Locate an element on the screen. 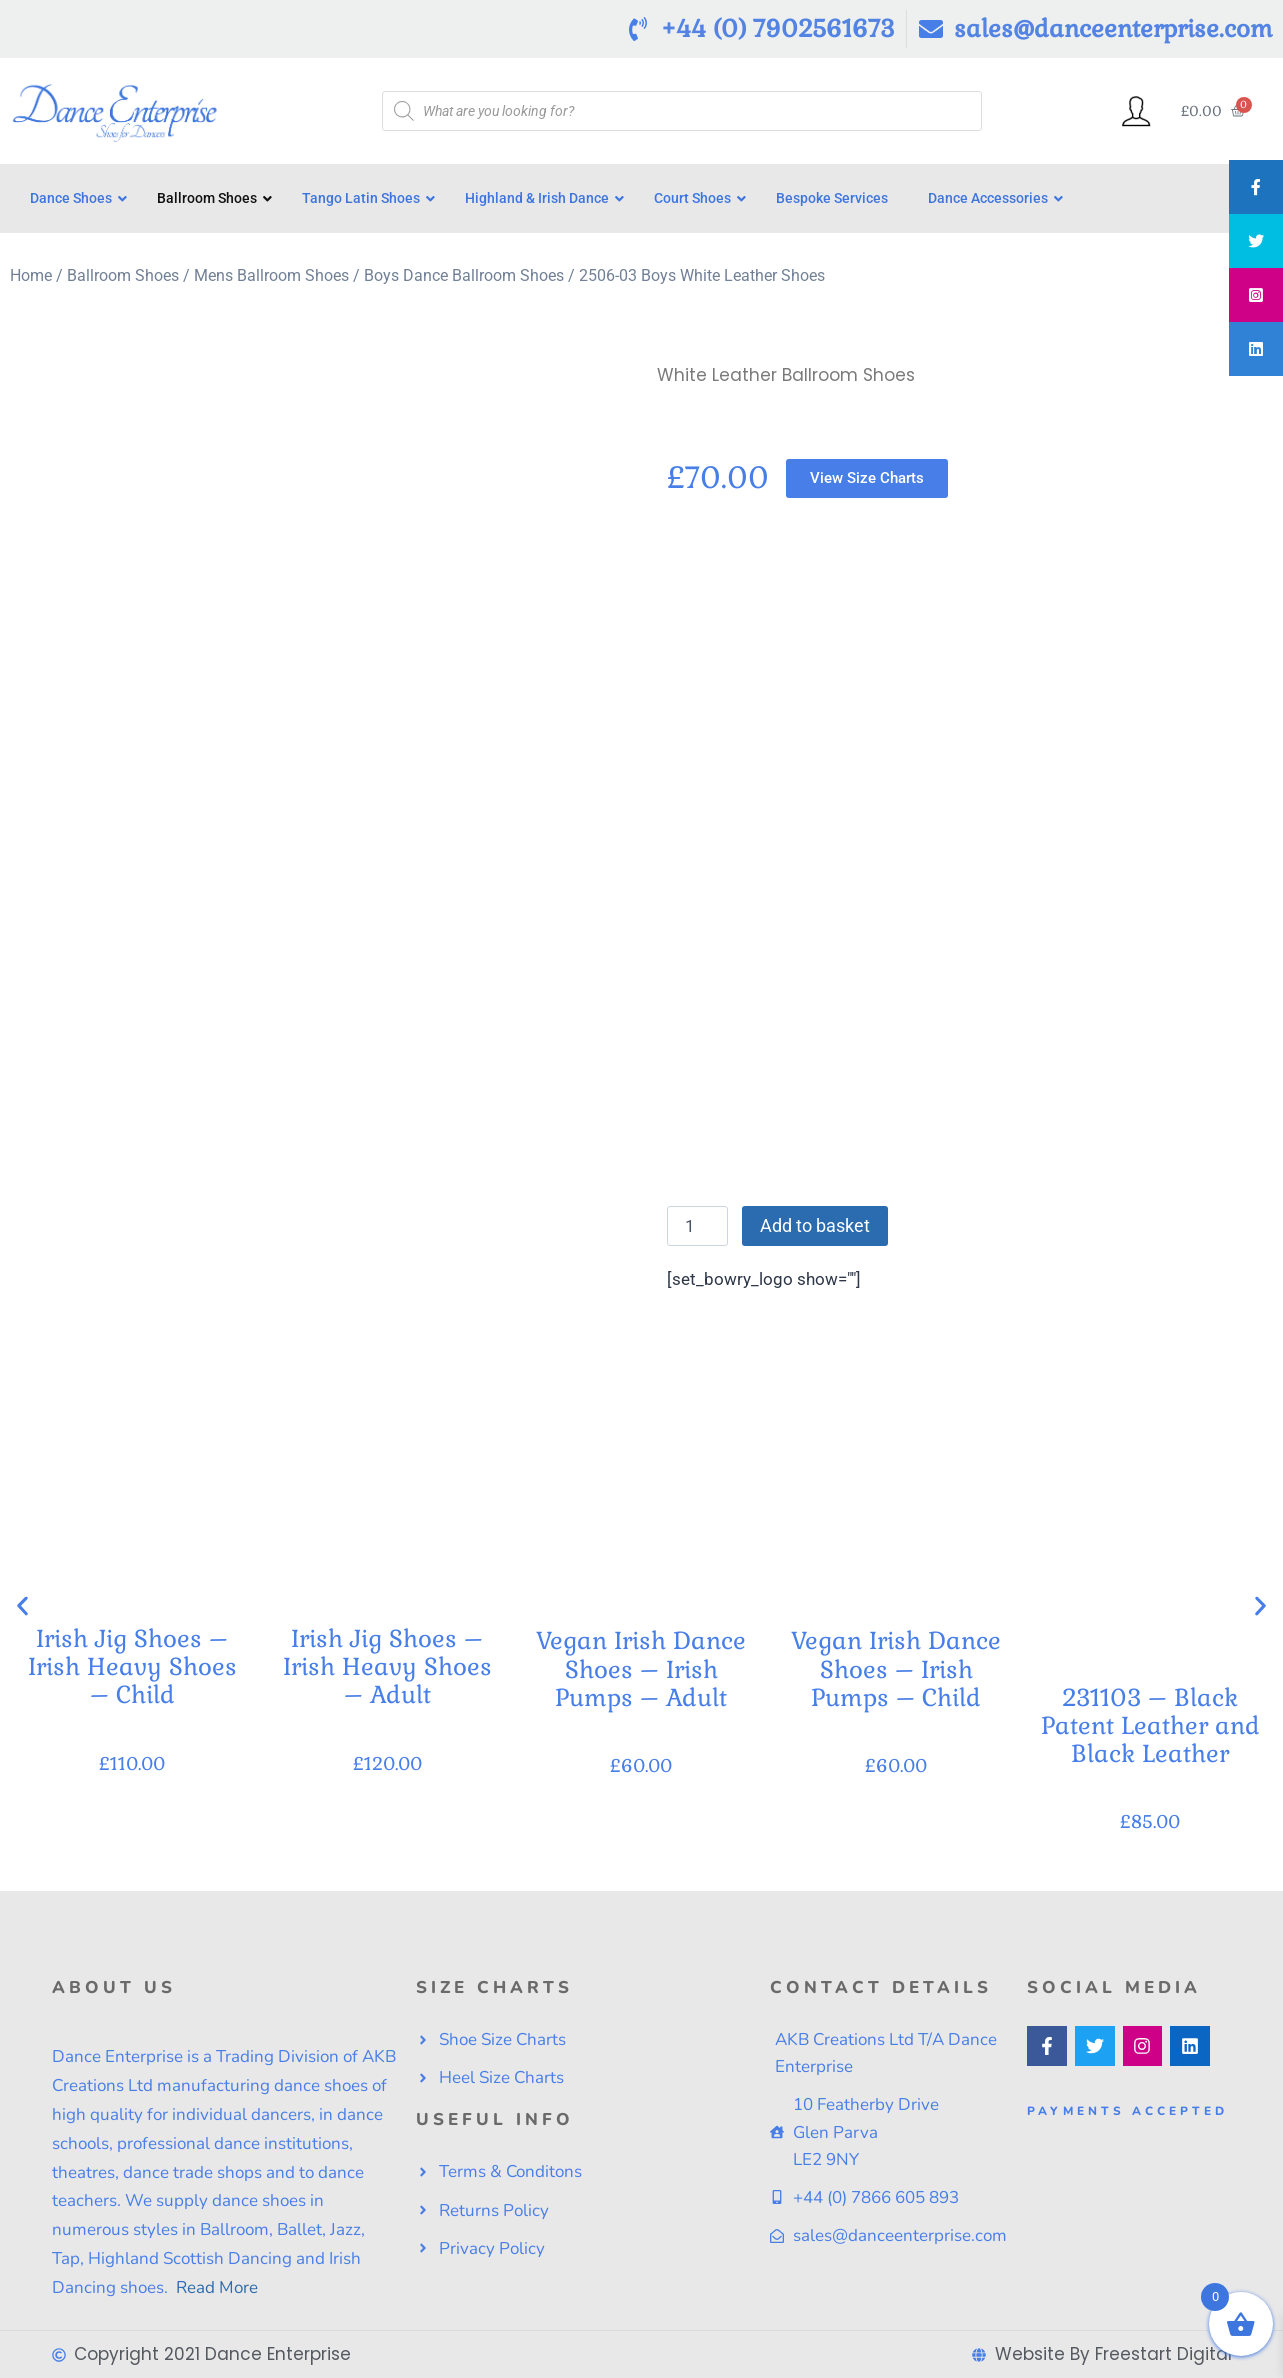 The width and height of the screenshot is (1283, 2378). Boys Dance Ballroom Shoes is located at coordinates (464, 275).